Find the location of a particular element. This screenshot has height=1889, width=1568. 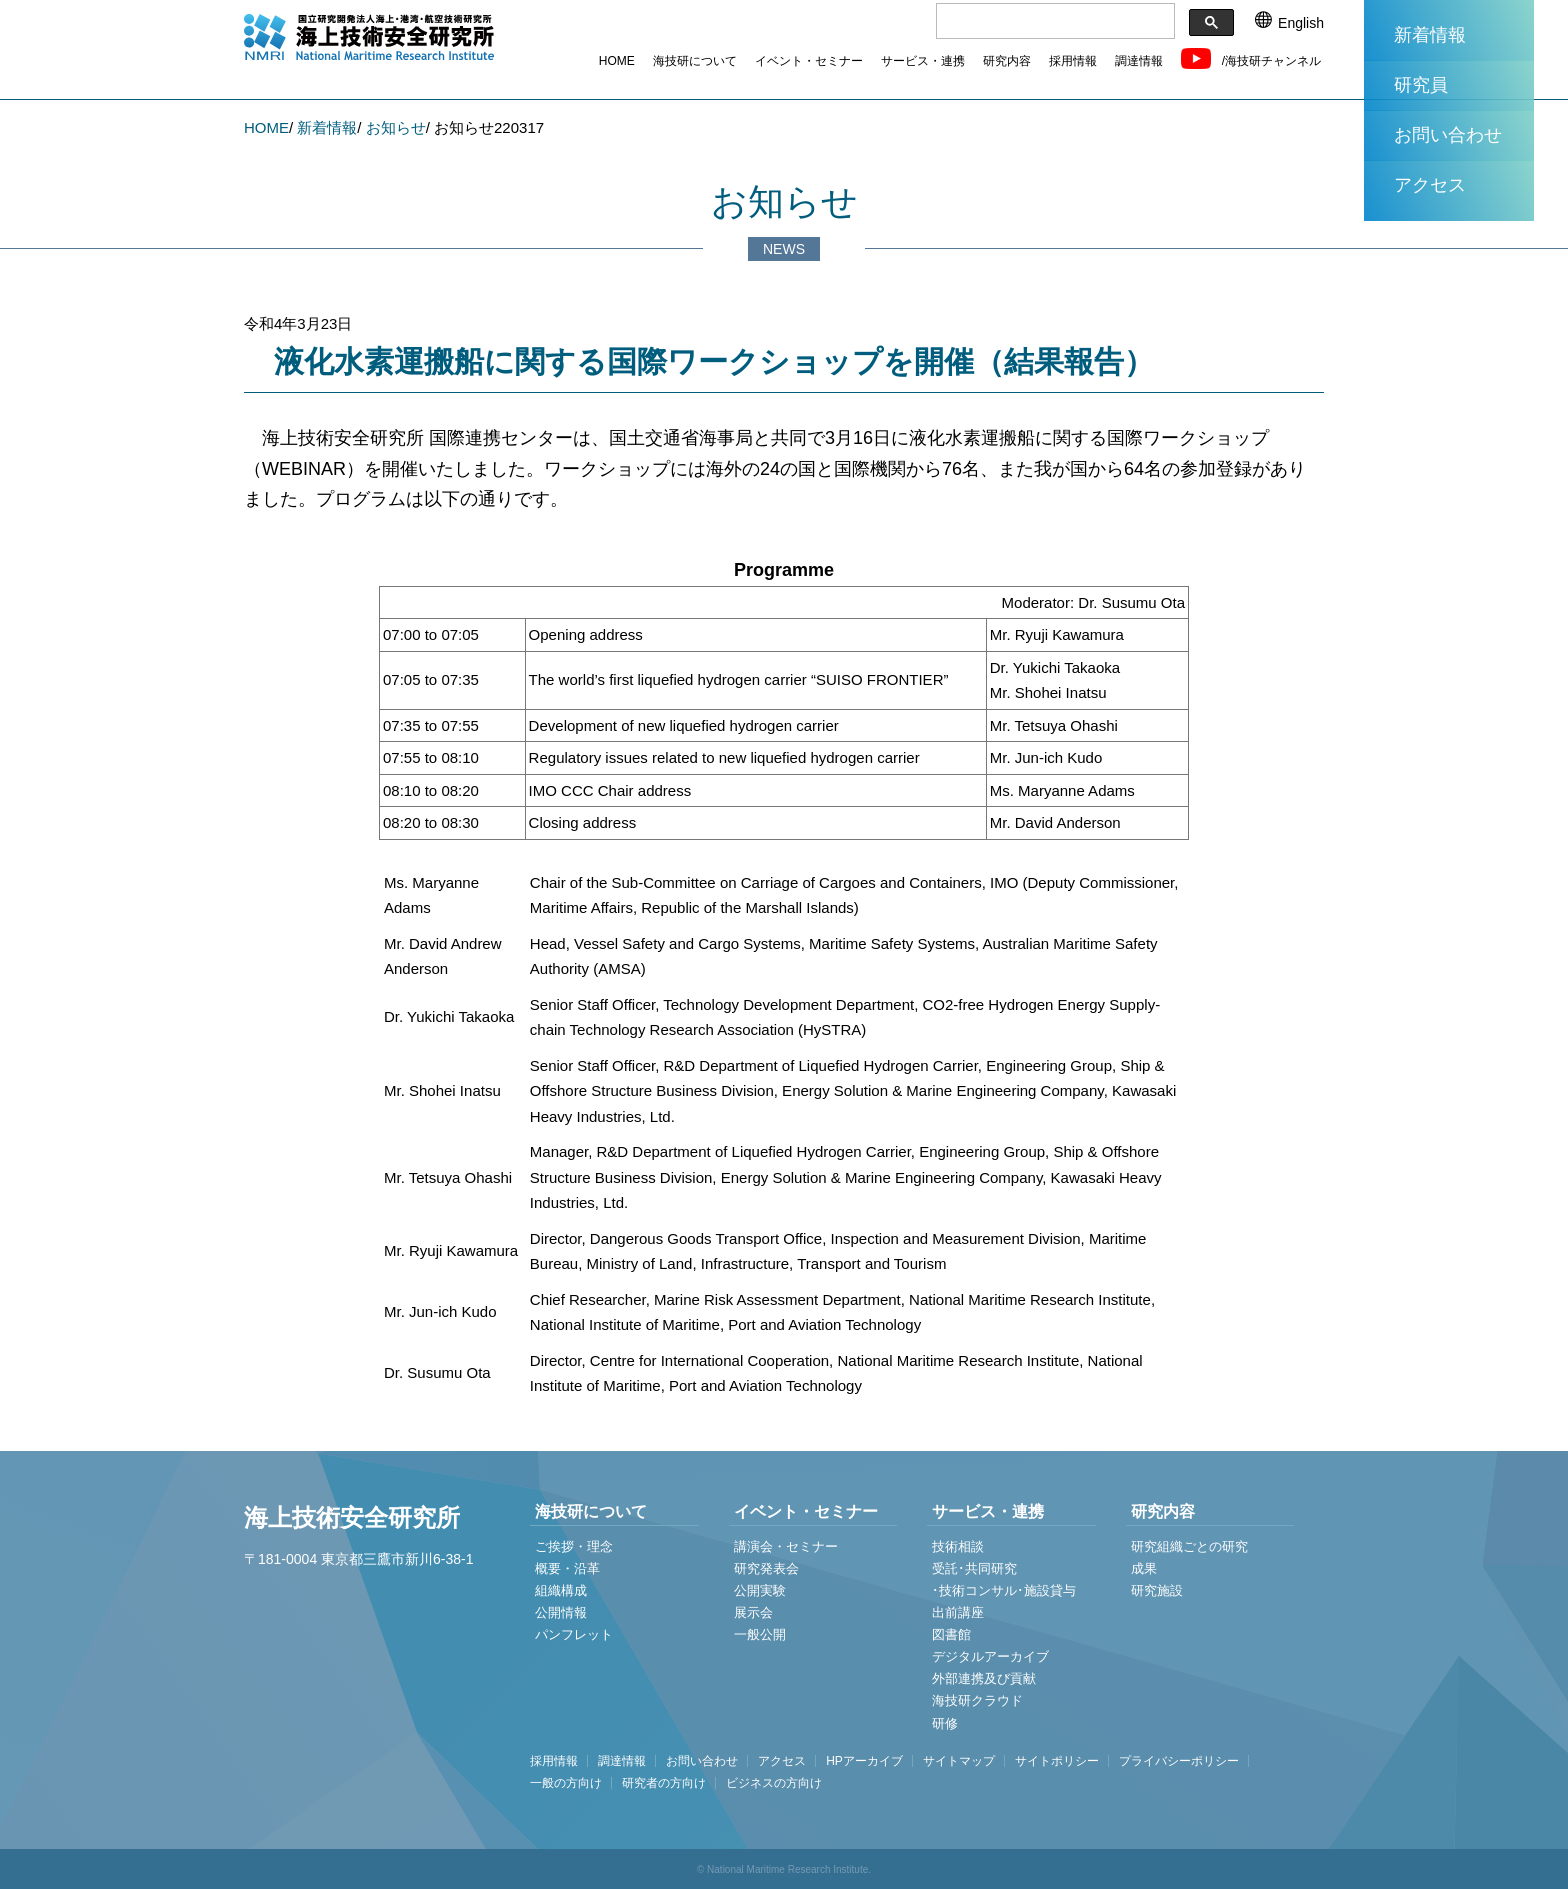

HOME is located at coordinates (617, 61).